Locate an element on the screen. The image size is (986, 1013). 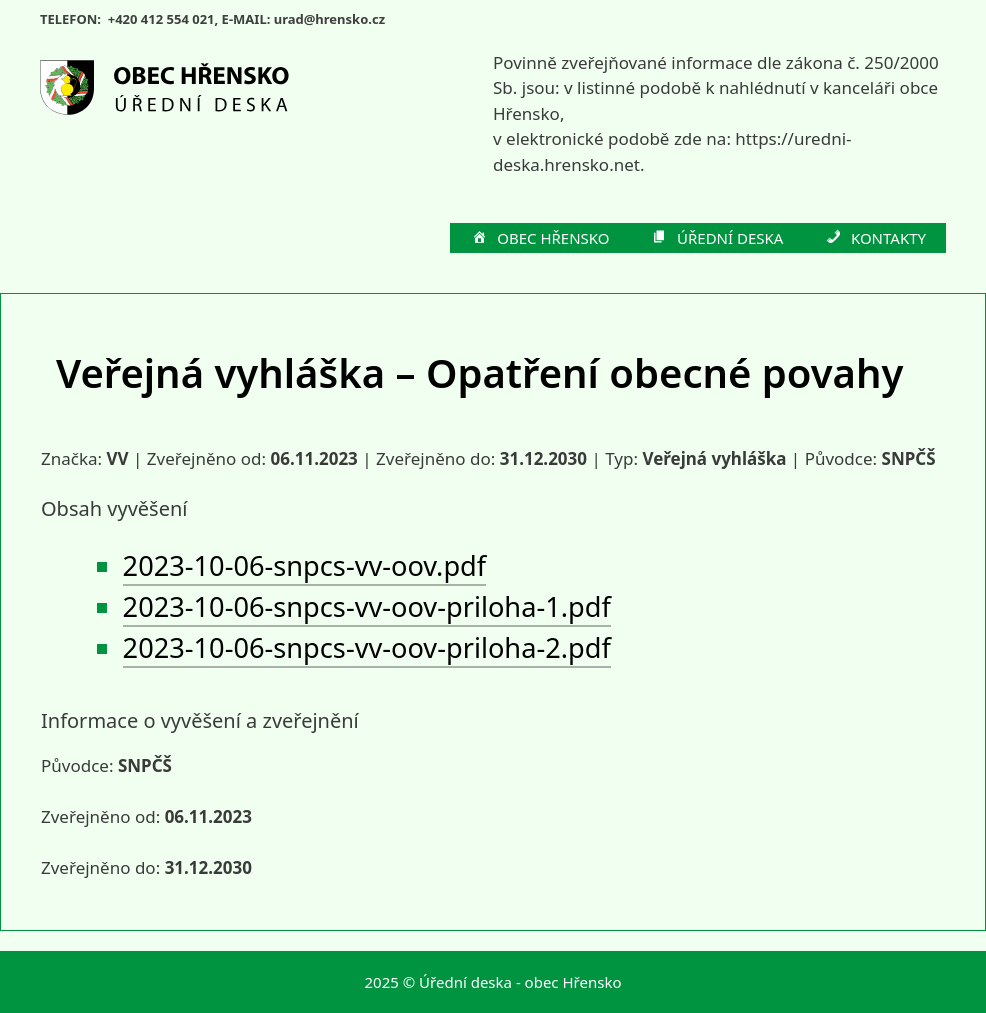
KONTAKTY is located at coordinates (874, 239).